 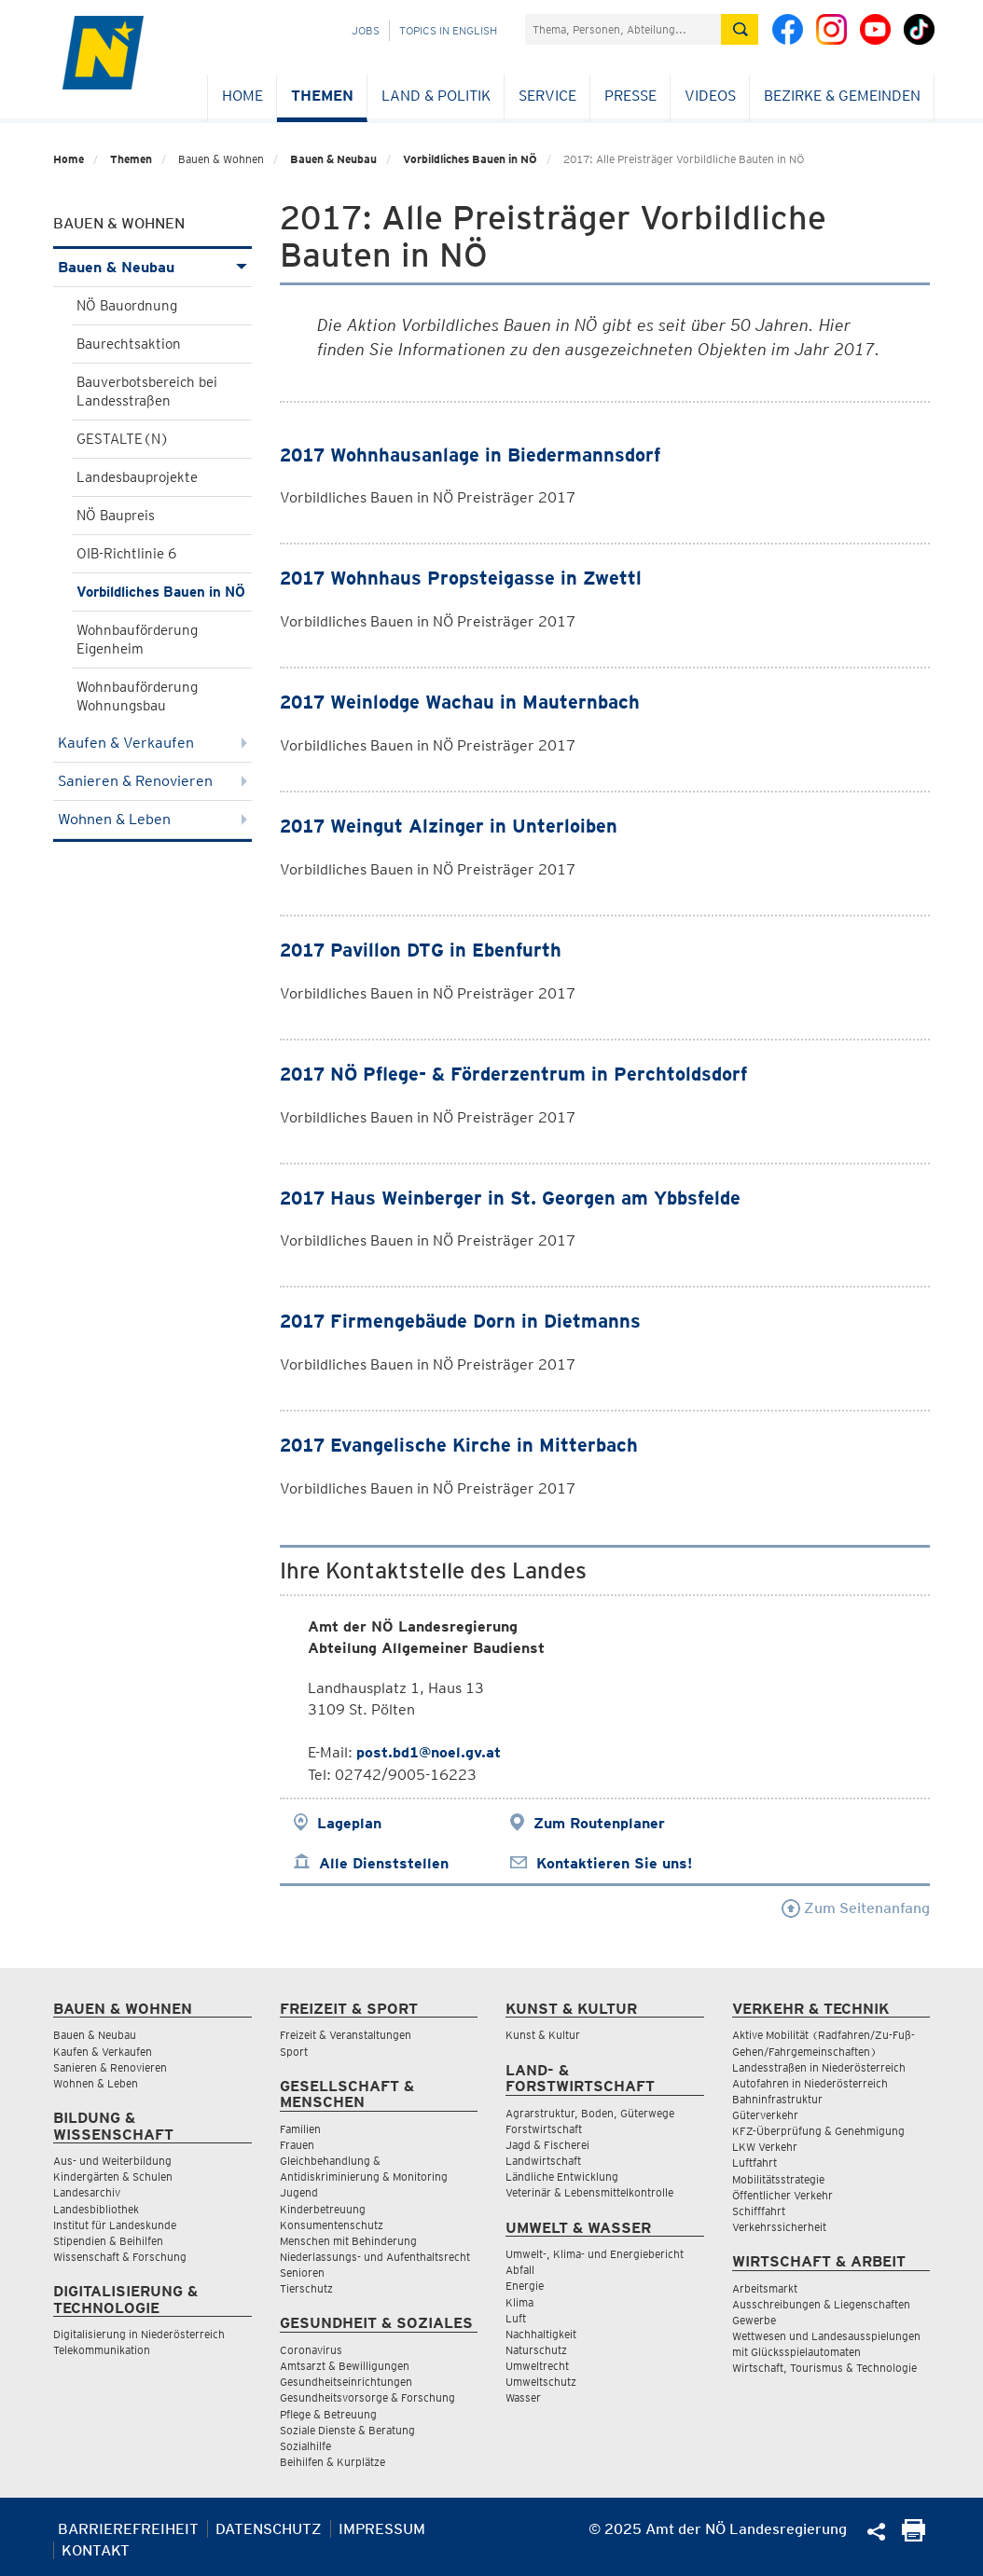 I want to click on Wasser, so click(x=523, y=2397).